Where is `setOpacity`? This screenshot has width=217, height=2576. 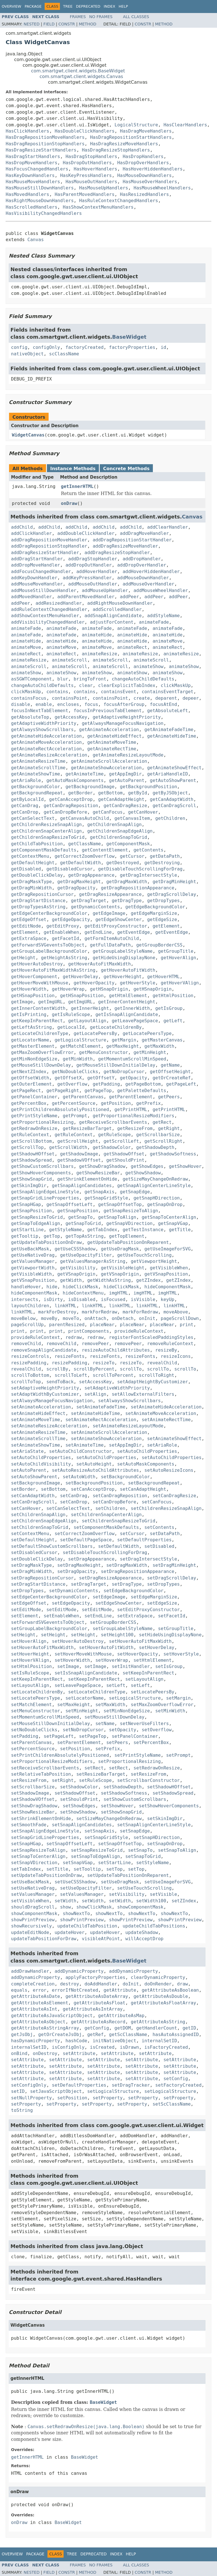
setOpacity is located at coordinates (122, 1729).